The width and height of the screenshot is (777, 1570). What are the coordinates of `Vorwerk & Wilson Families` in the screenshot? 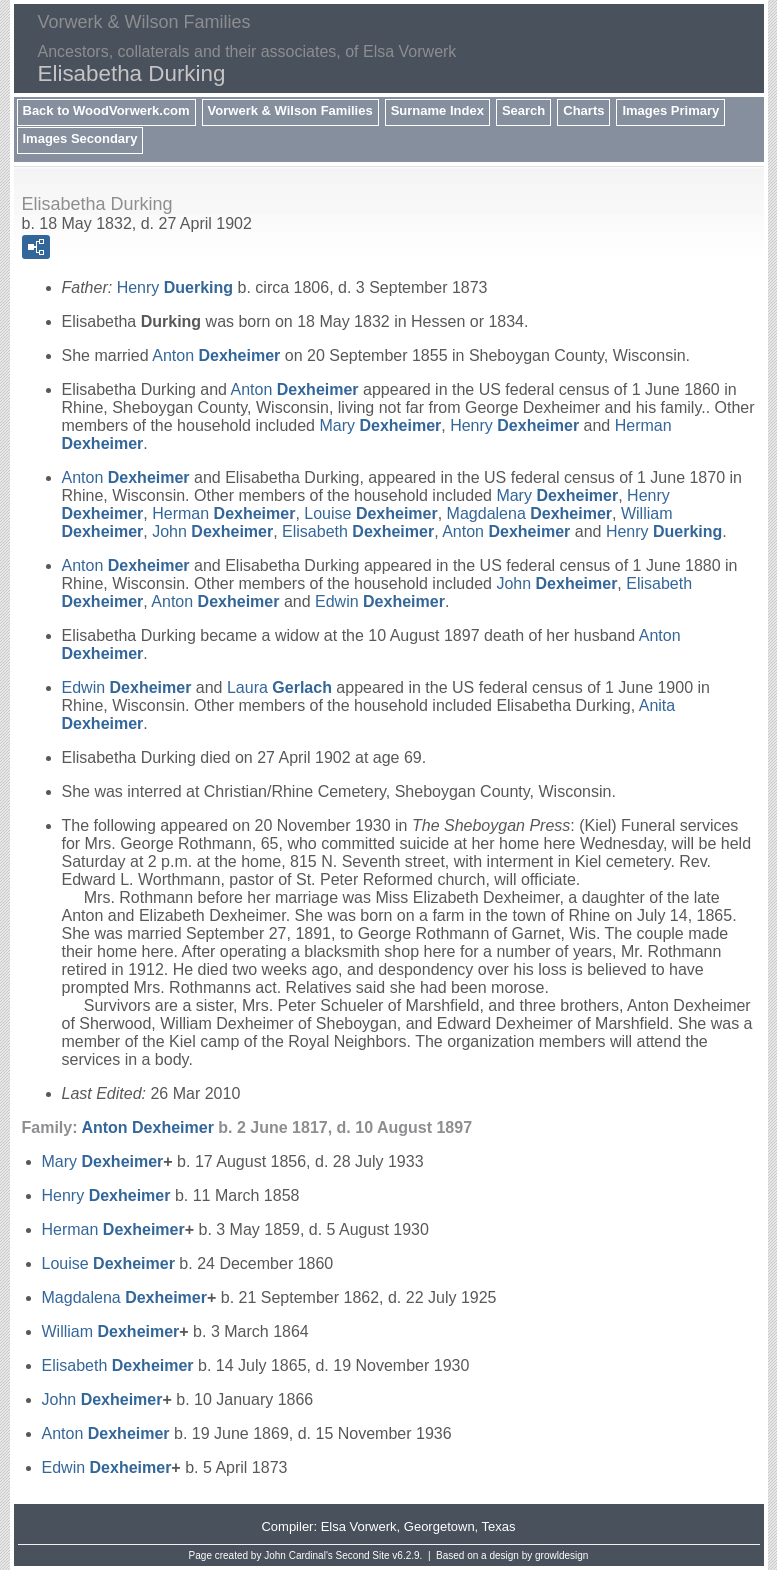 It's located at (290, 110).